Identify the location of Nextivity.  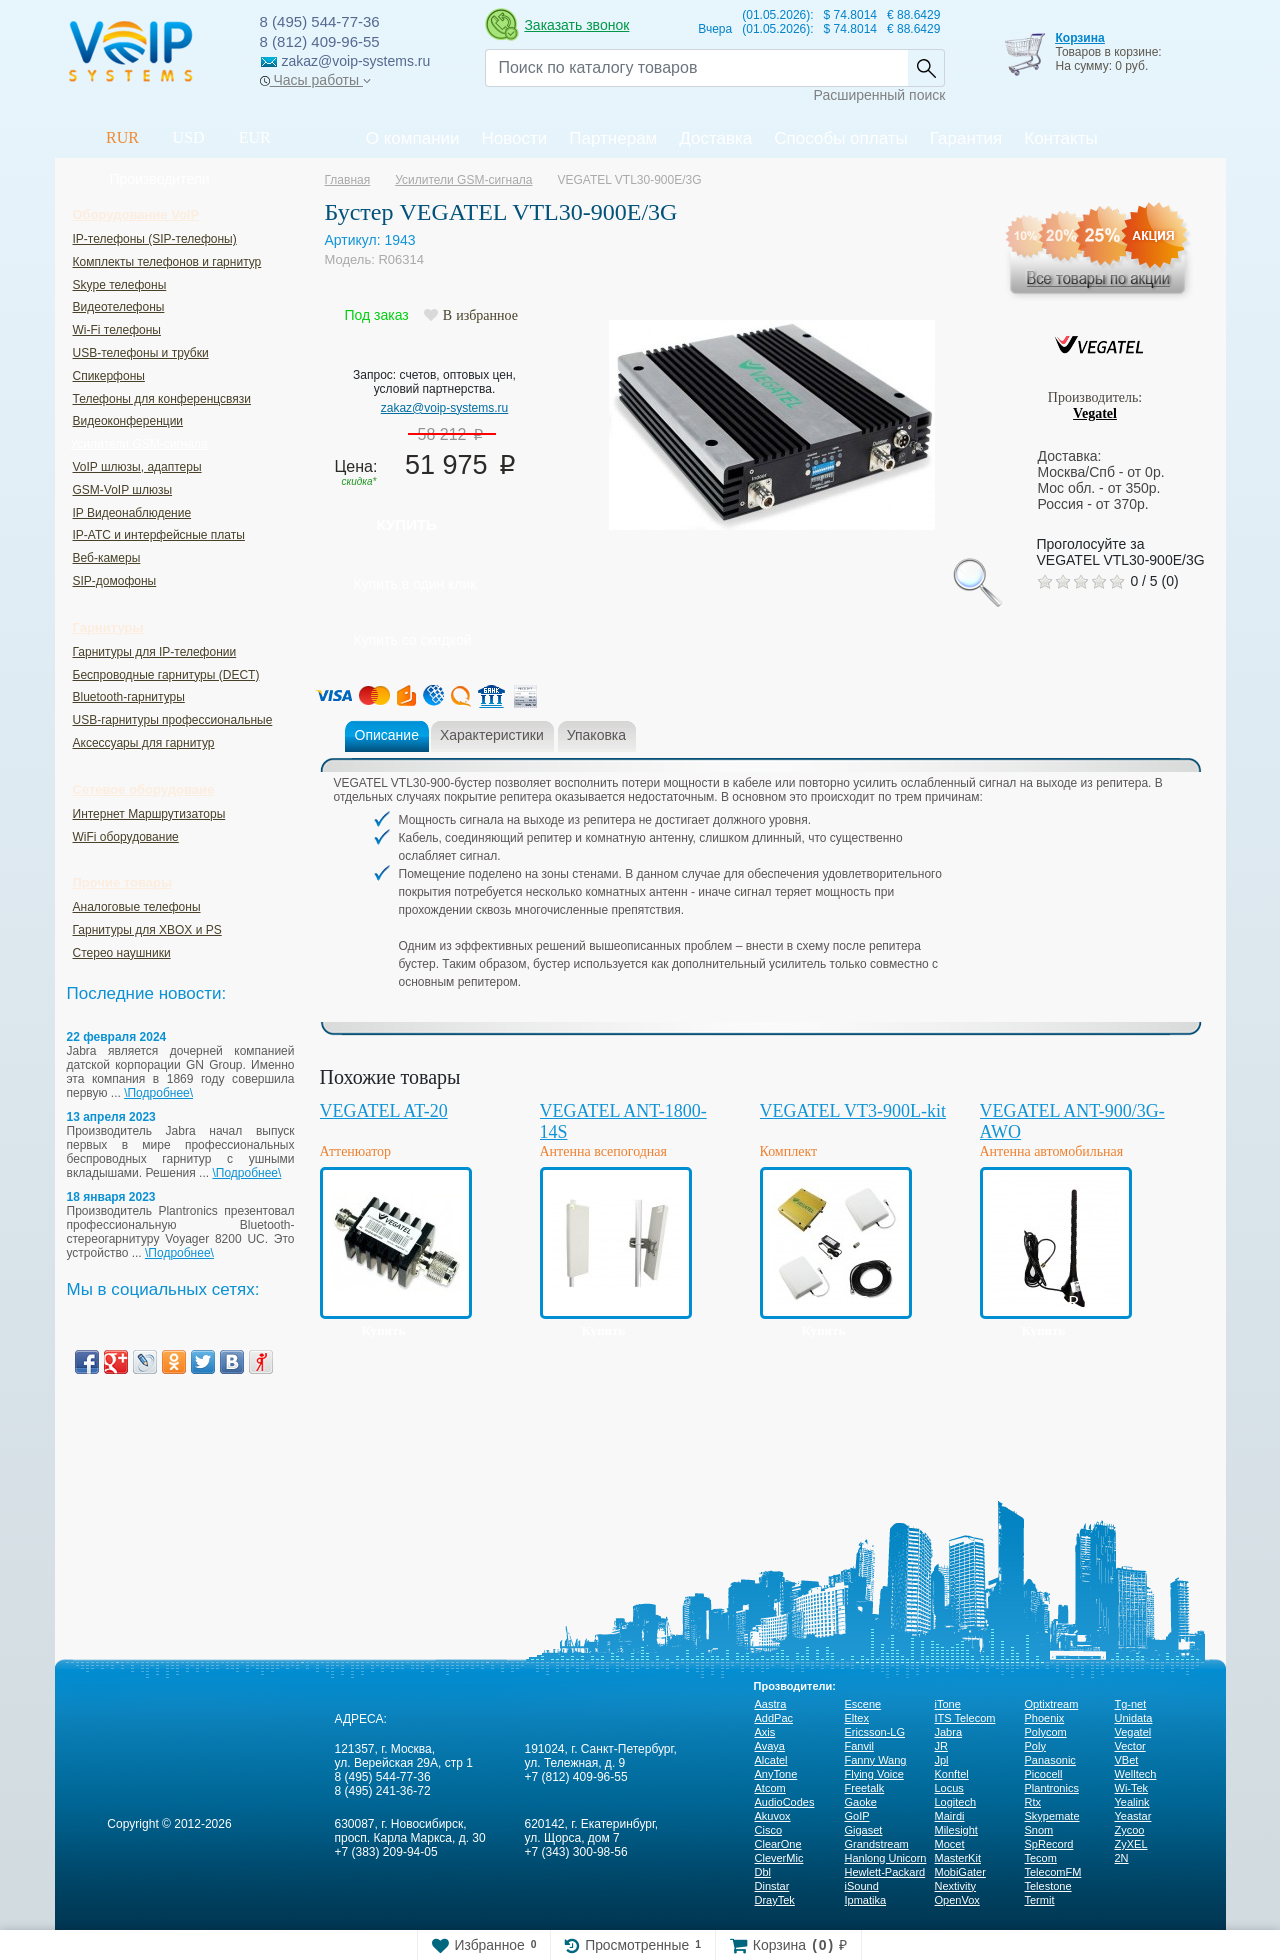
(956, 1886).